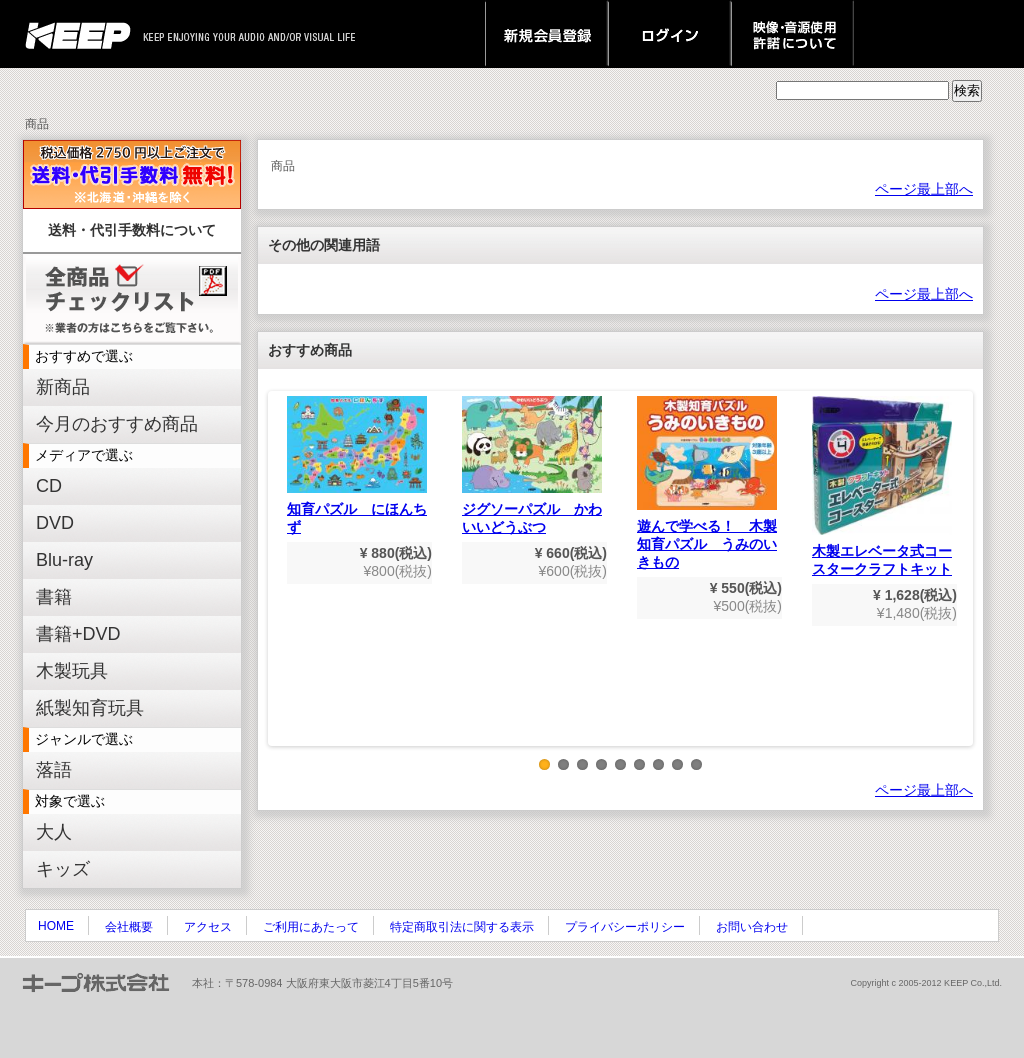  Describe the element at coordinates (56, 926) in the screenshot. I see `HOME` at that location.